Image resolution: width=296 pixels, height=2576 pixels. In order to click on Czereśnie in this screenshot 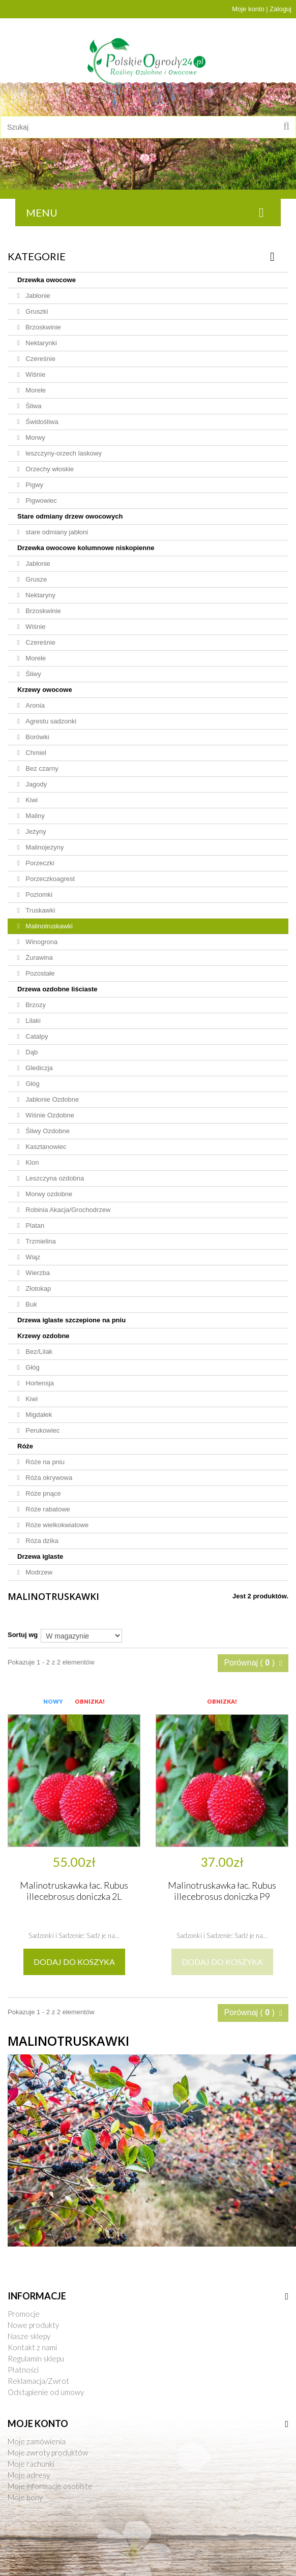, I will do `click(39, 358)`.